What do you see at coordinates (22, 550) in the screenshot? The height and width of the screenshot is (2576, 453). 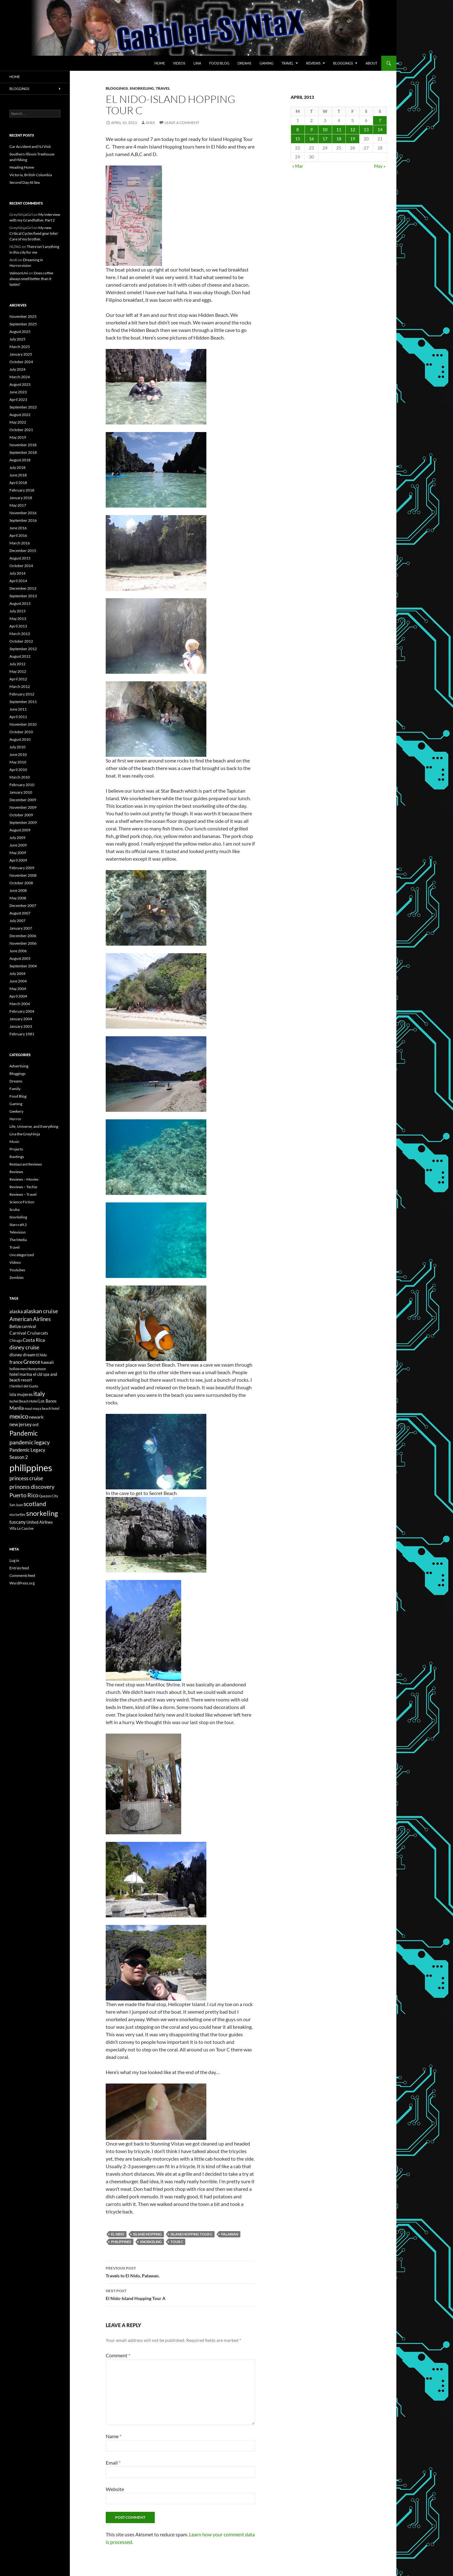 I see `December 2015` at bounding box center [22, 550].